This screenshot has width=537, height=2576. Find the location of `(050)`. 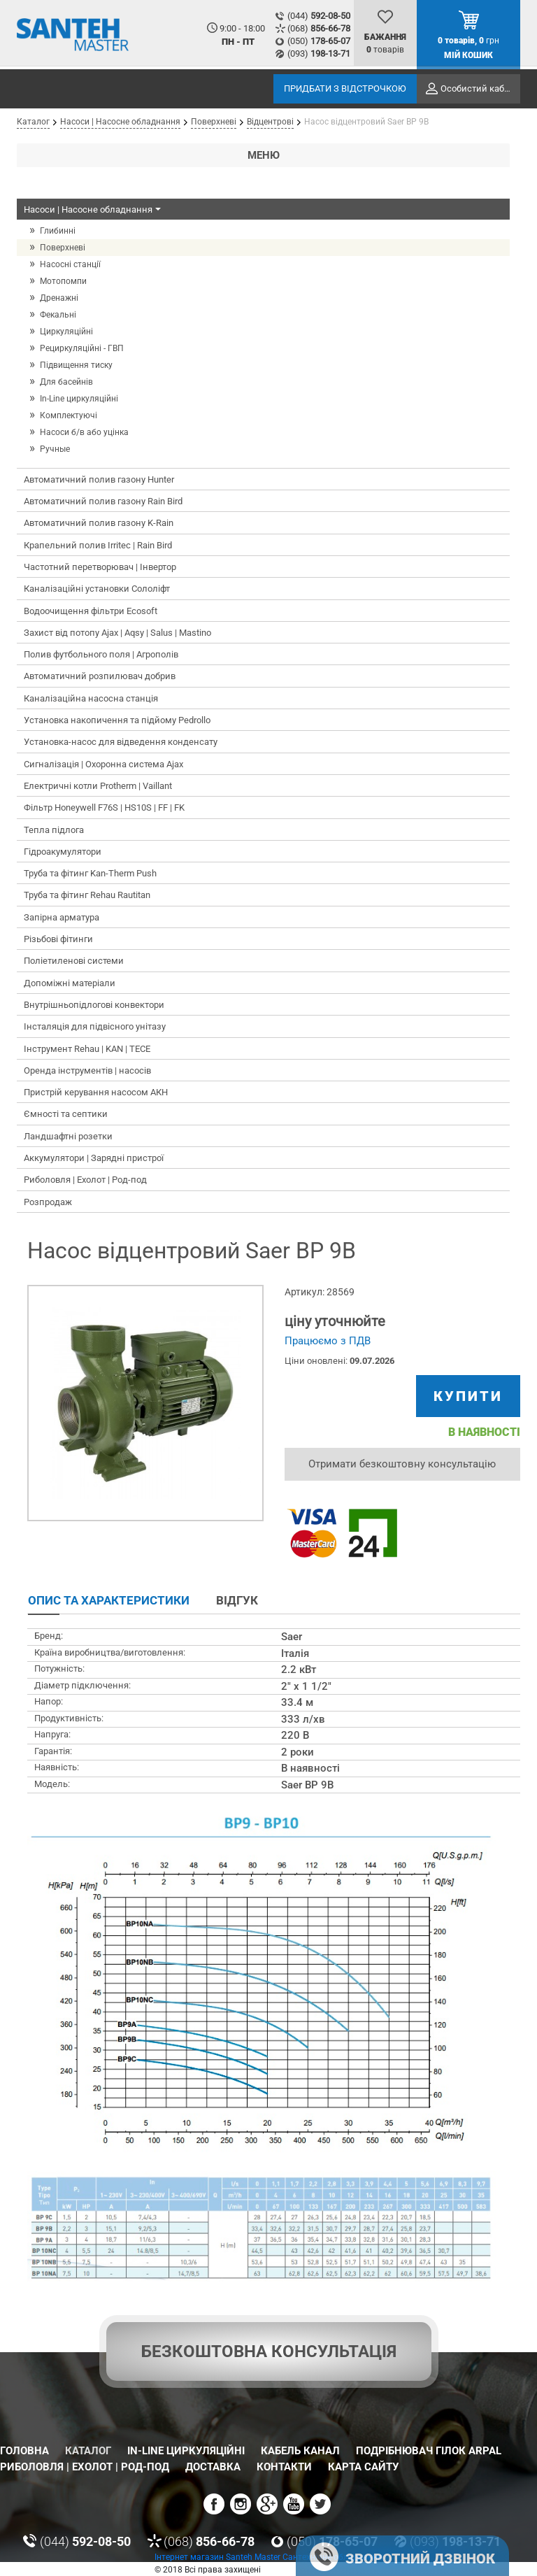

(050) is located at coordinates (318, 41).